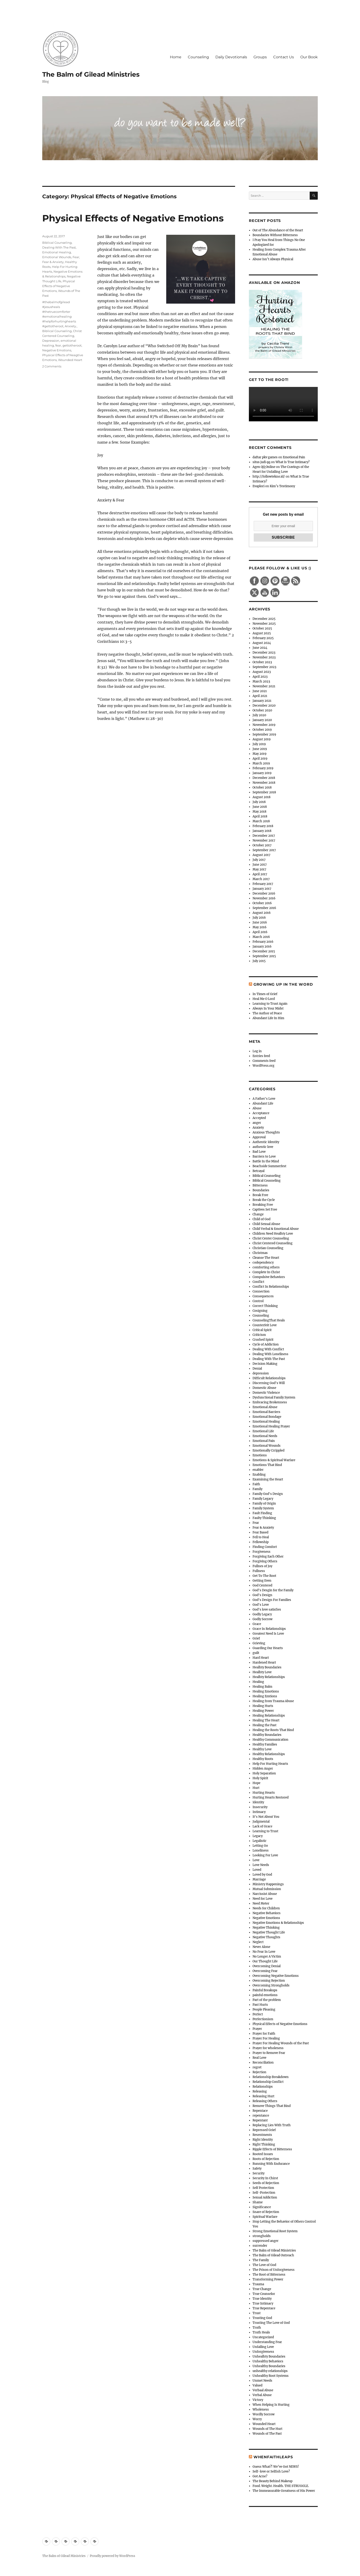  What do you see at coordinates (262, 787) in the screenshot?
I see `October 2018` at bounding box center [262, 787].